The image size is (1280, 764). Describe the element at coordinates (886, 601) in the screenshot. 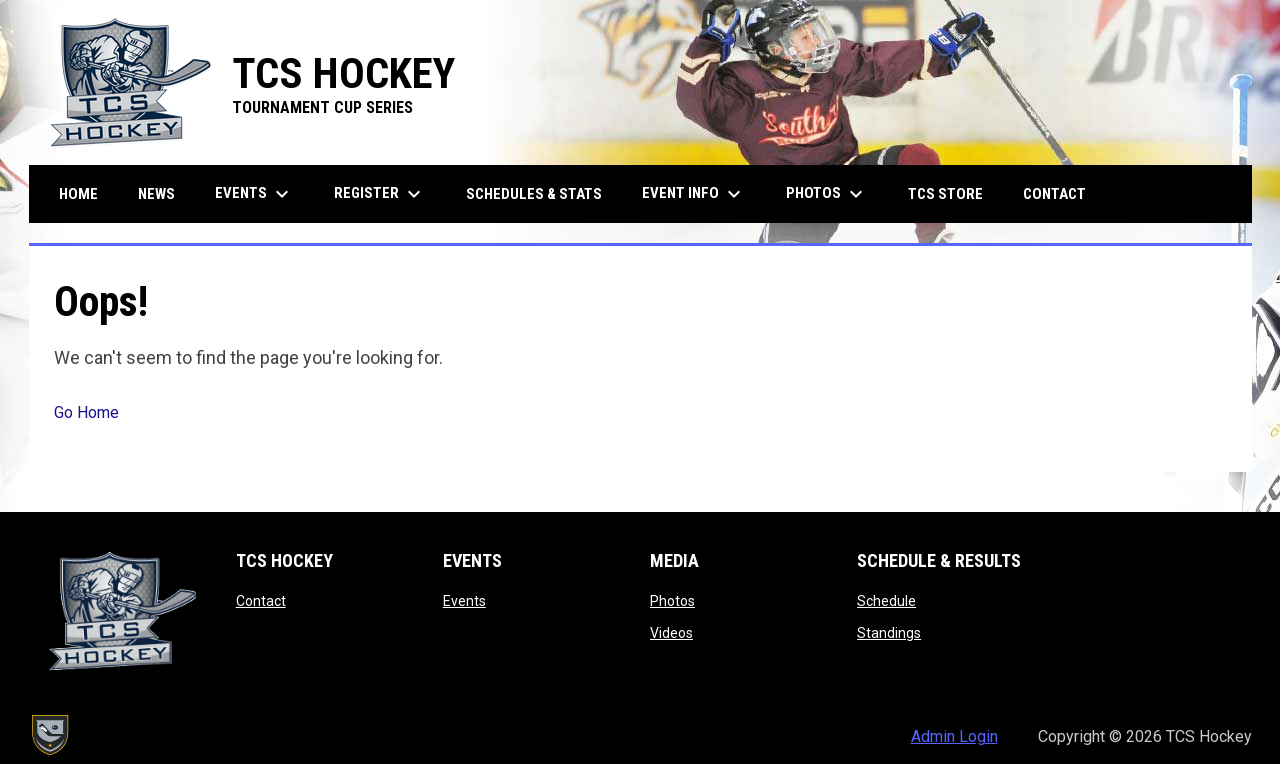

I see `Schedule` at that location.